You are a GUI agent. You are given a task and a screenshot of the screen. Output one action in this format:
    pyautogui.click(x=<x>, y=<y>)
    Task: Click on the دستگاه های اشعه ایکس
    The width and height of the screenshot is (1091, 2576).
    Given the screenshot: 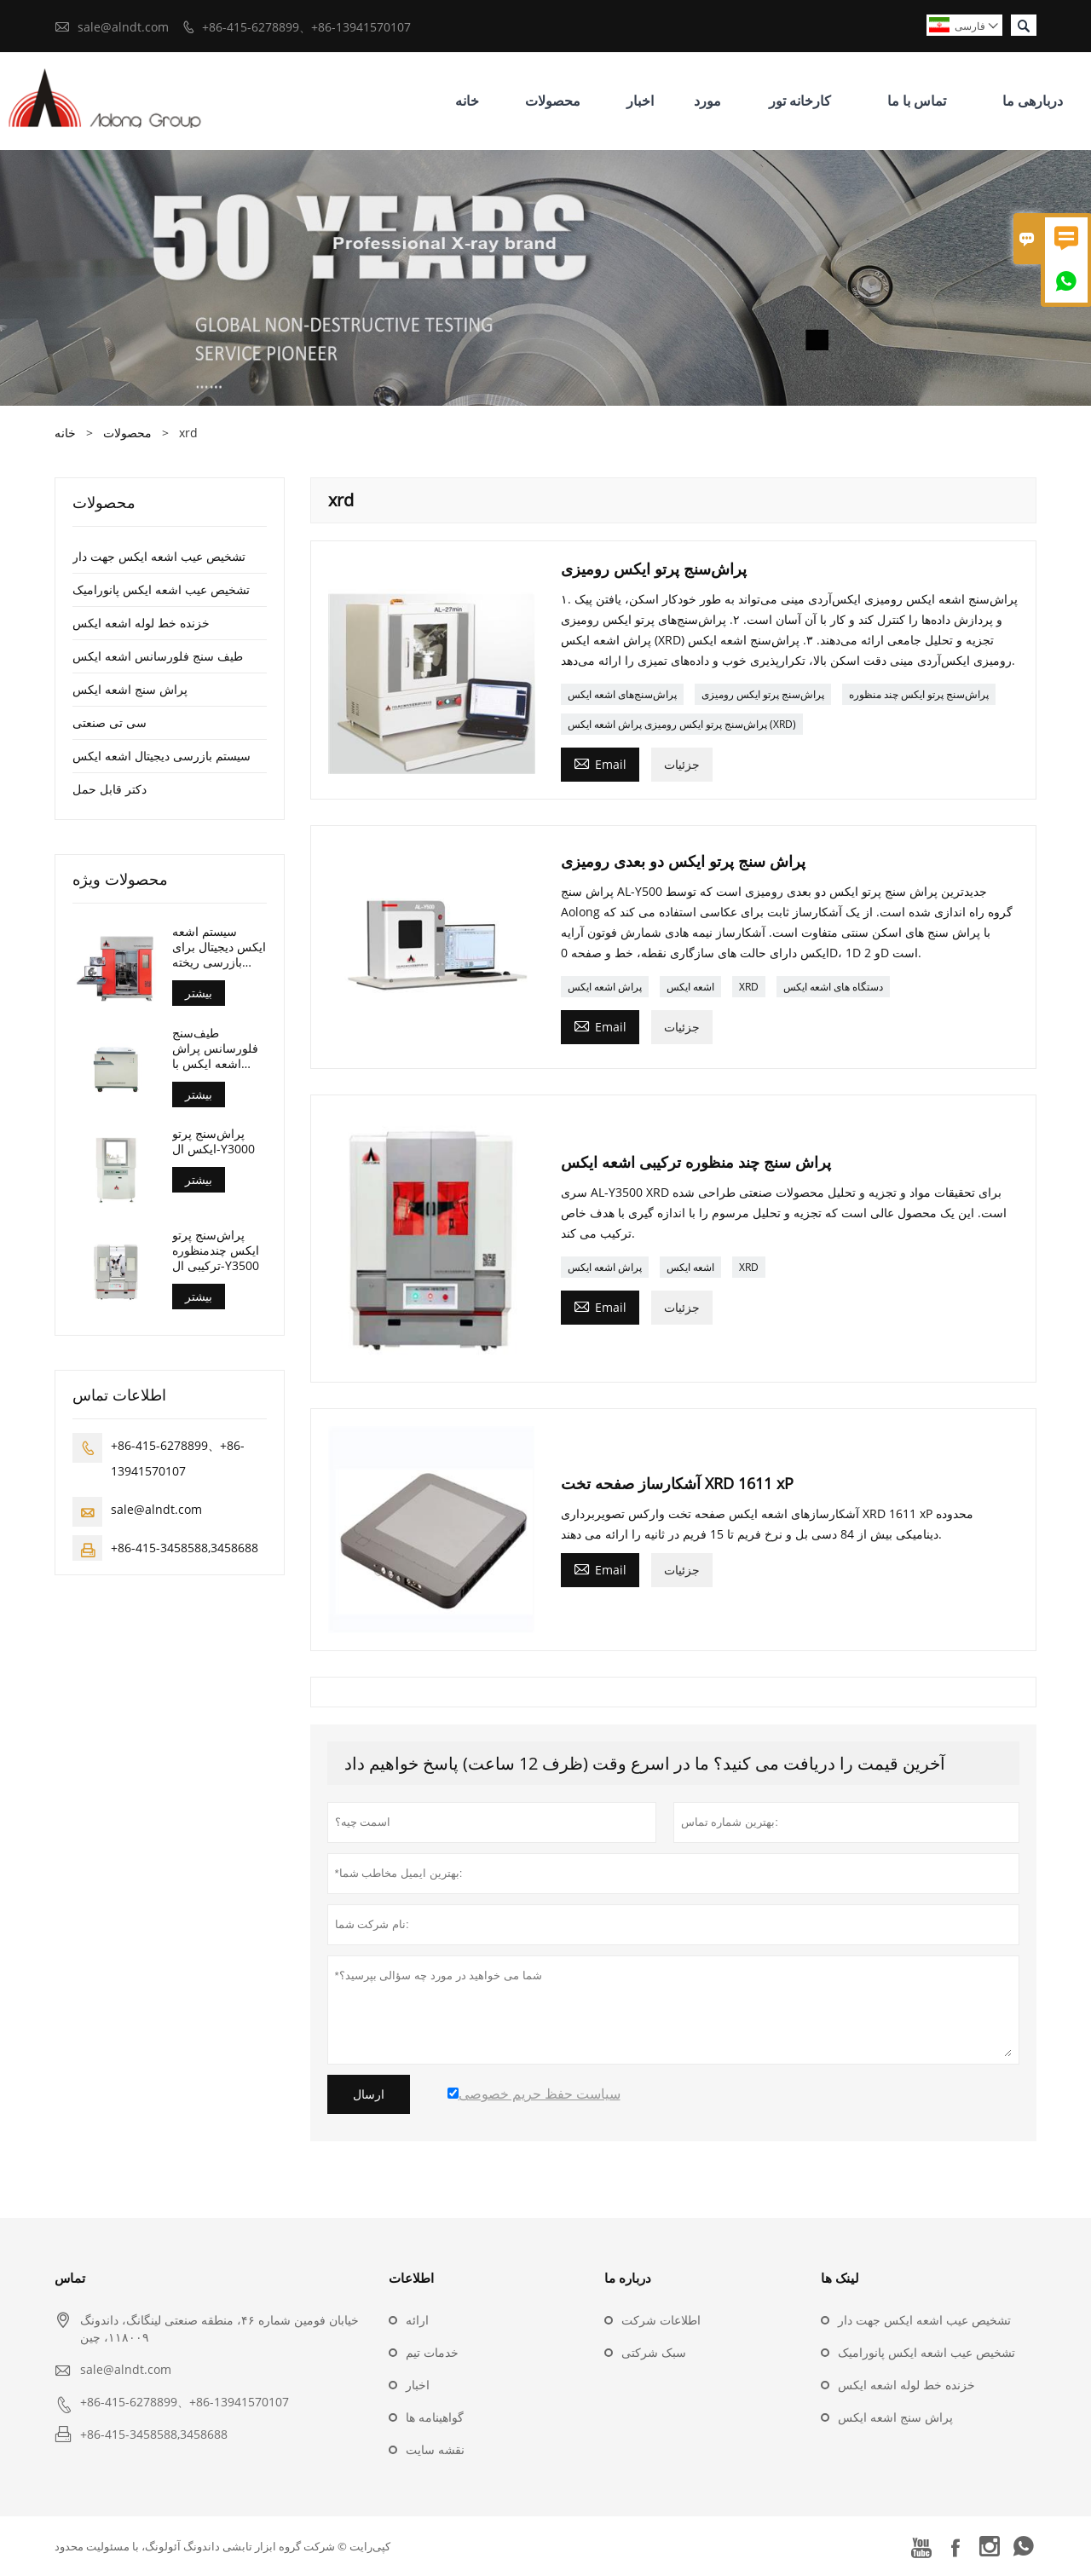 What is the action you would take?
    pyautogui.click(x=833, y=986)
    